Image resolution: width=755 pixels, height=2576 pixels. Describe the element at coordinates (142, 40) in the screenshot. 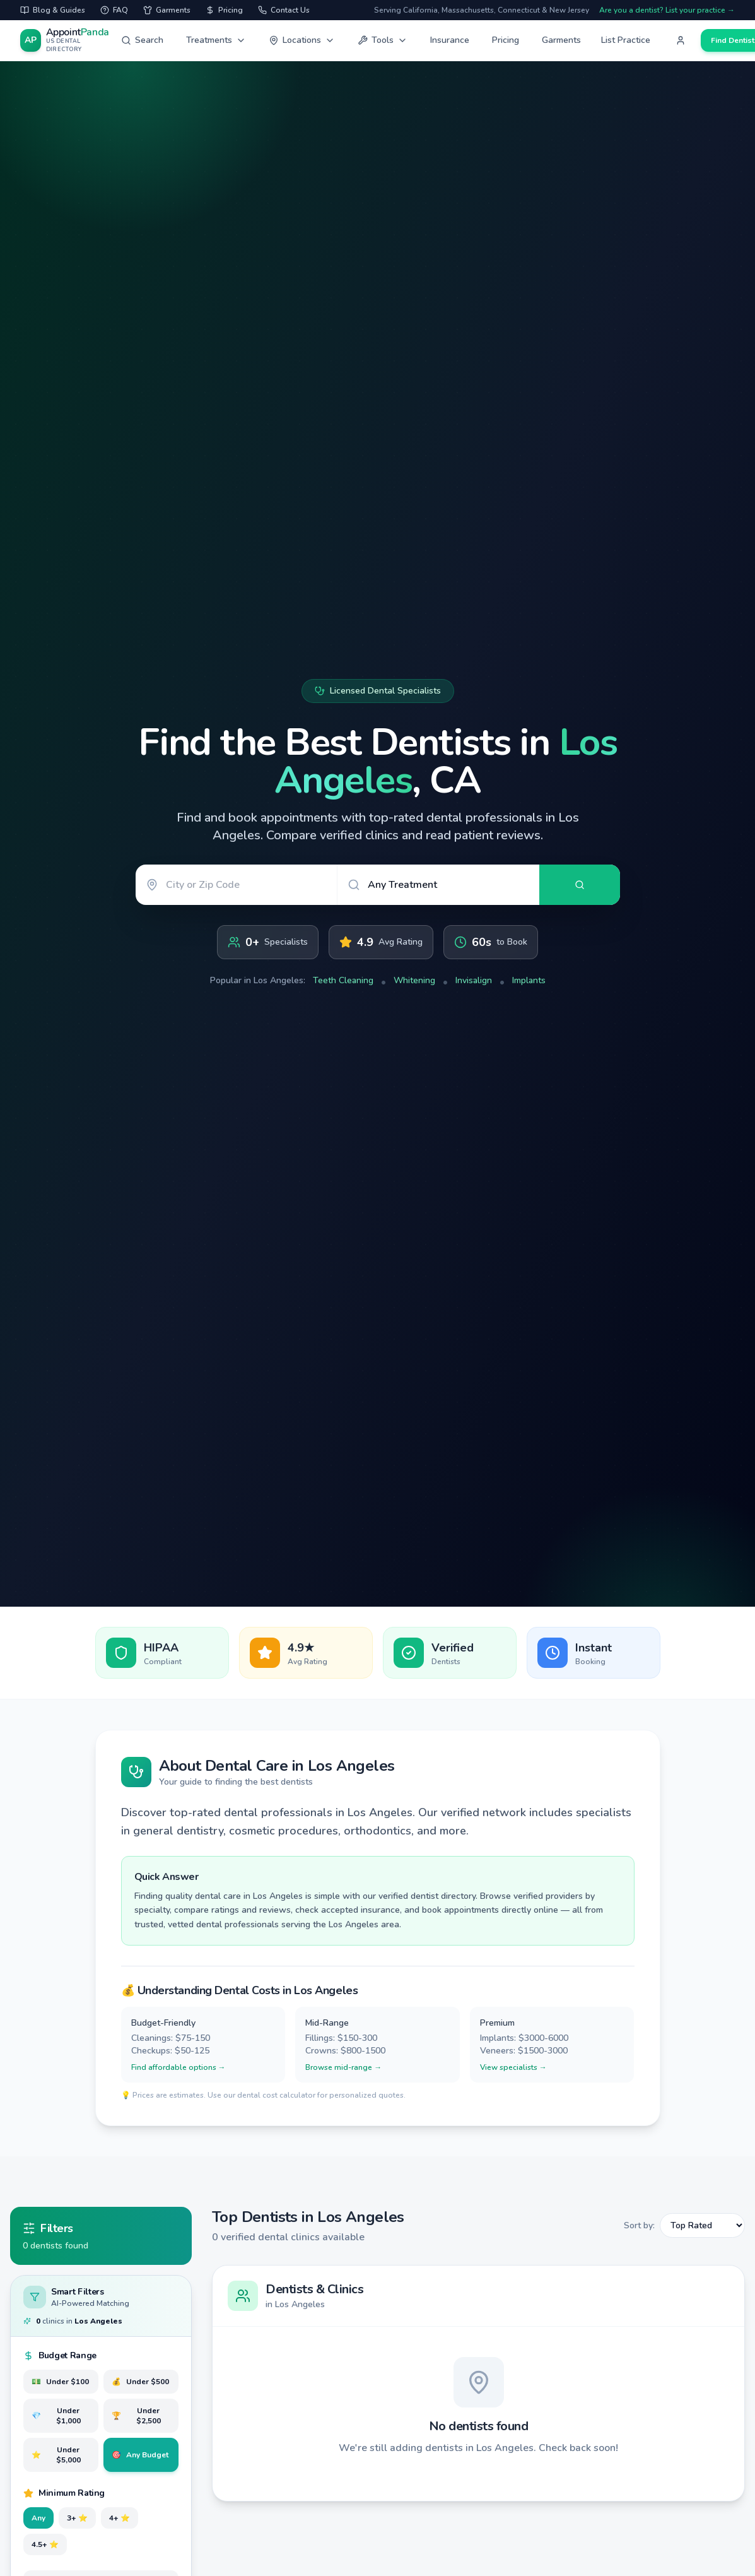

I see `Search` at that location.